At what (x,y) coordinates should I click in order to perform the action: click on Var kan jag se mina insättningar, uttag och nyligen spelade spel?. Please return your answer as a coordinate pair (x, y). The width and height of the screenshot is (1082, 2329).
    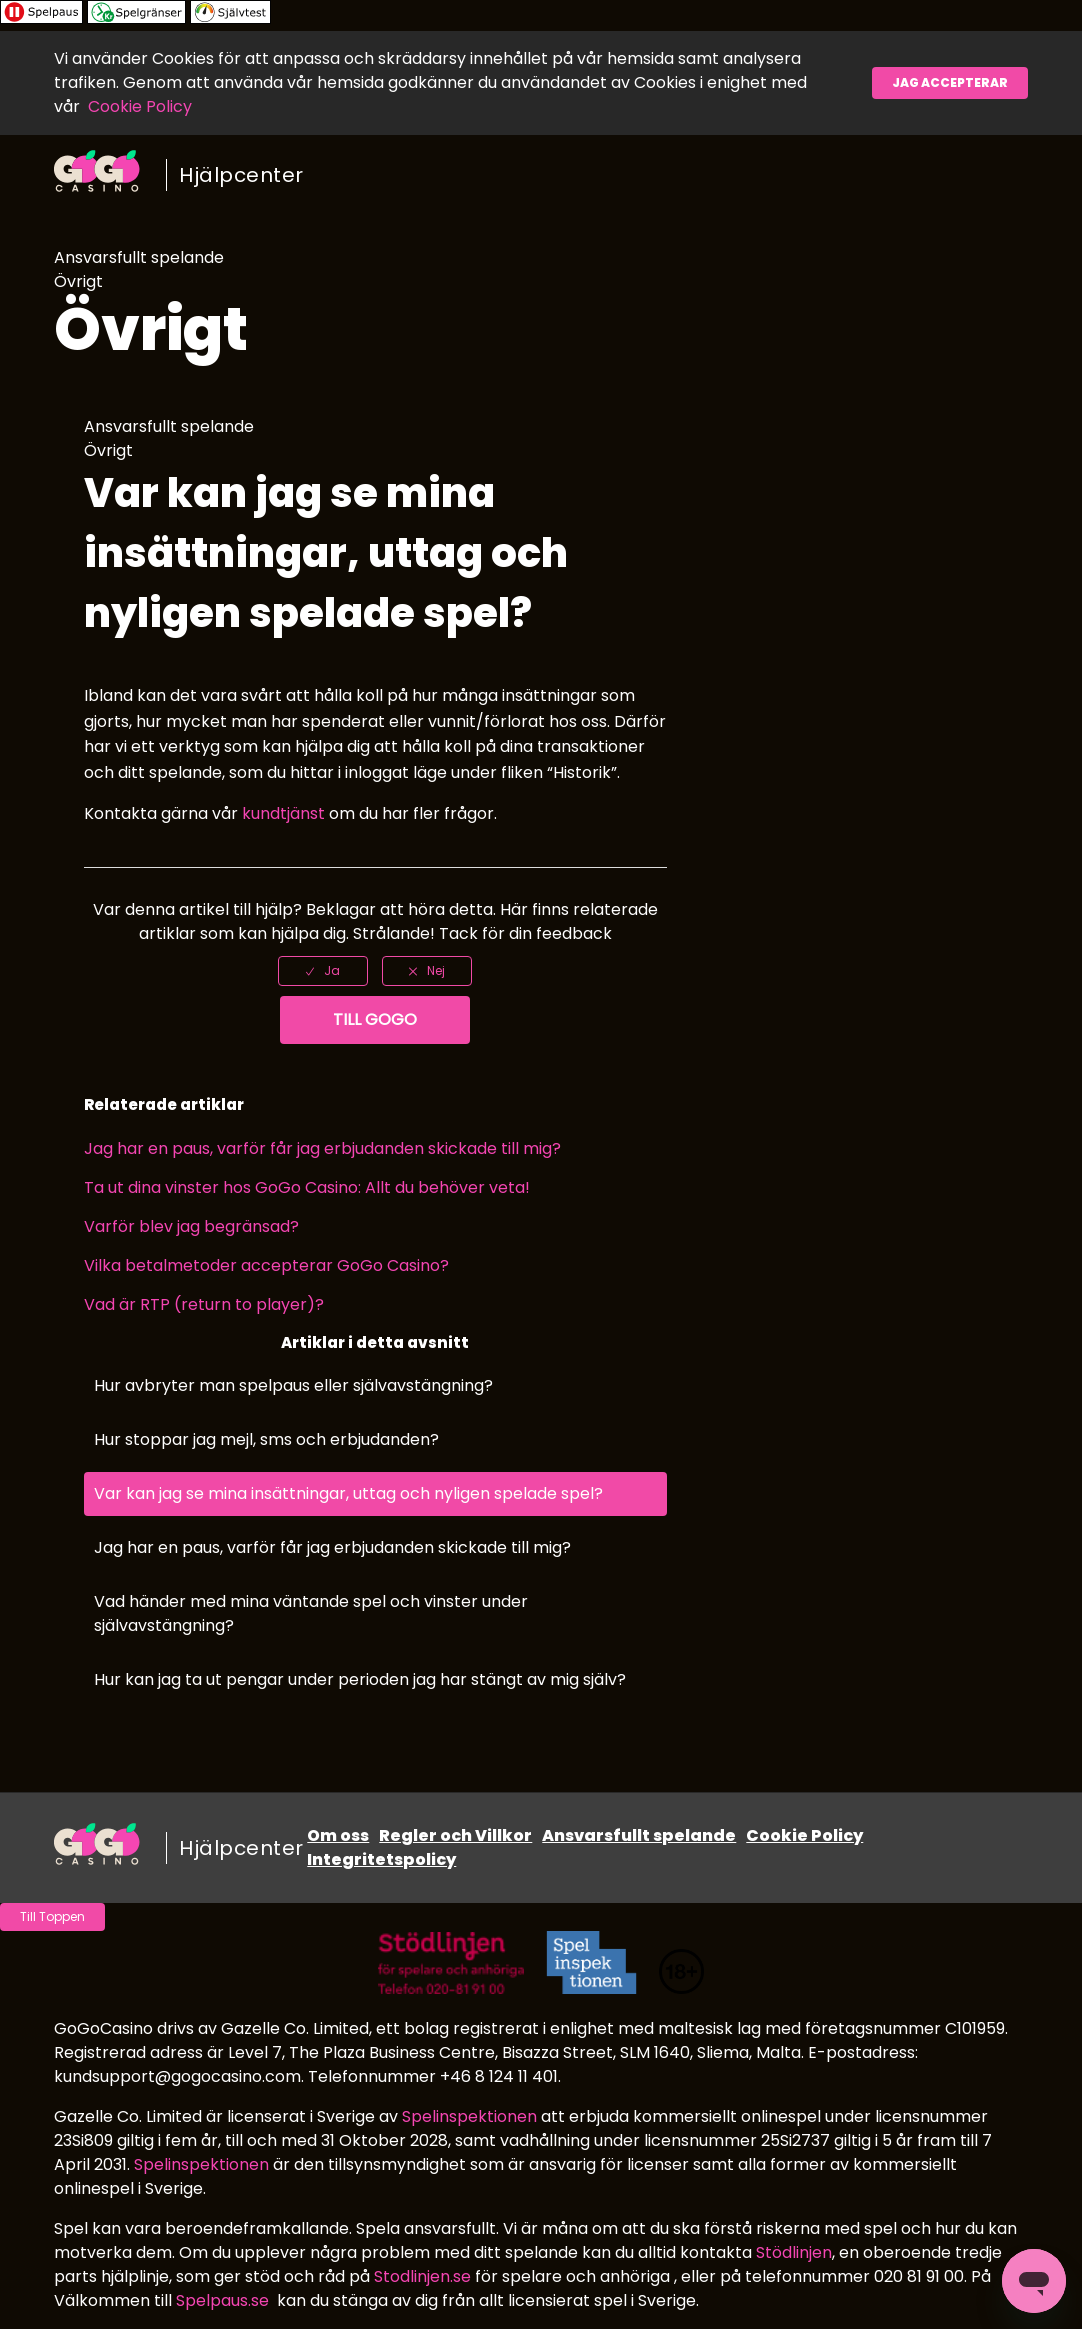
    Looking at the image, I should click on (348, 1493).